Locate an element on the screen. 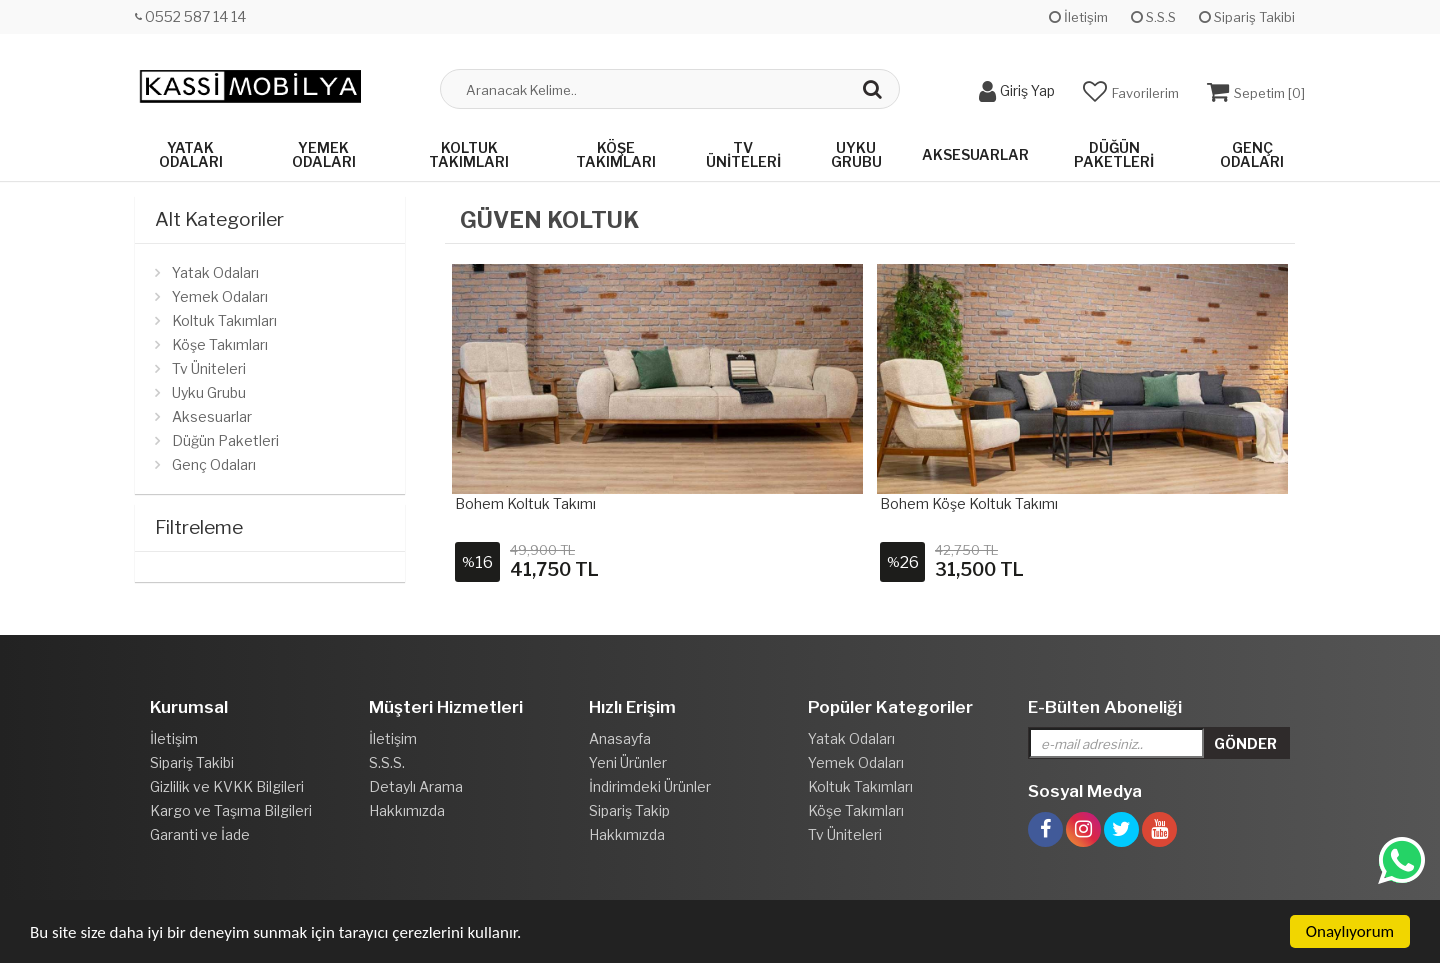 The height and width of the screenshot is (963, 1440). Düğün Paketleri is located at coordinates (1114, 154).